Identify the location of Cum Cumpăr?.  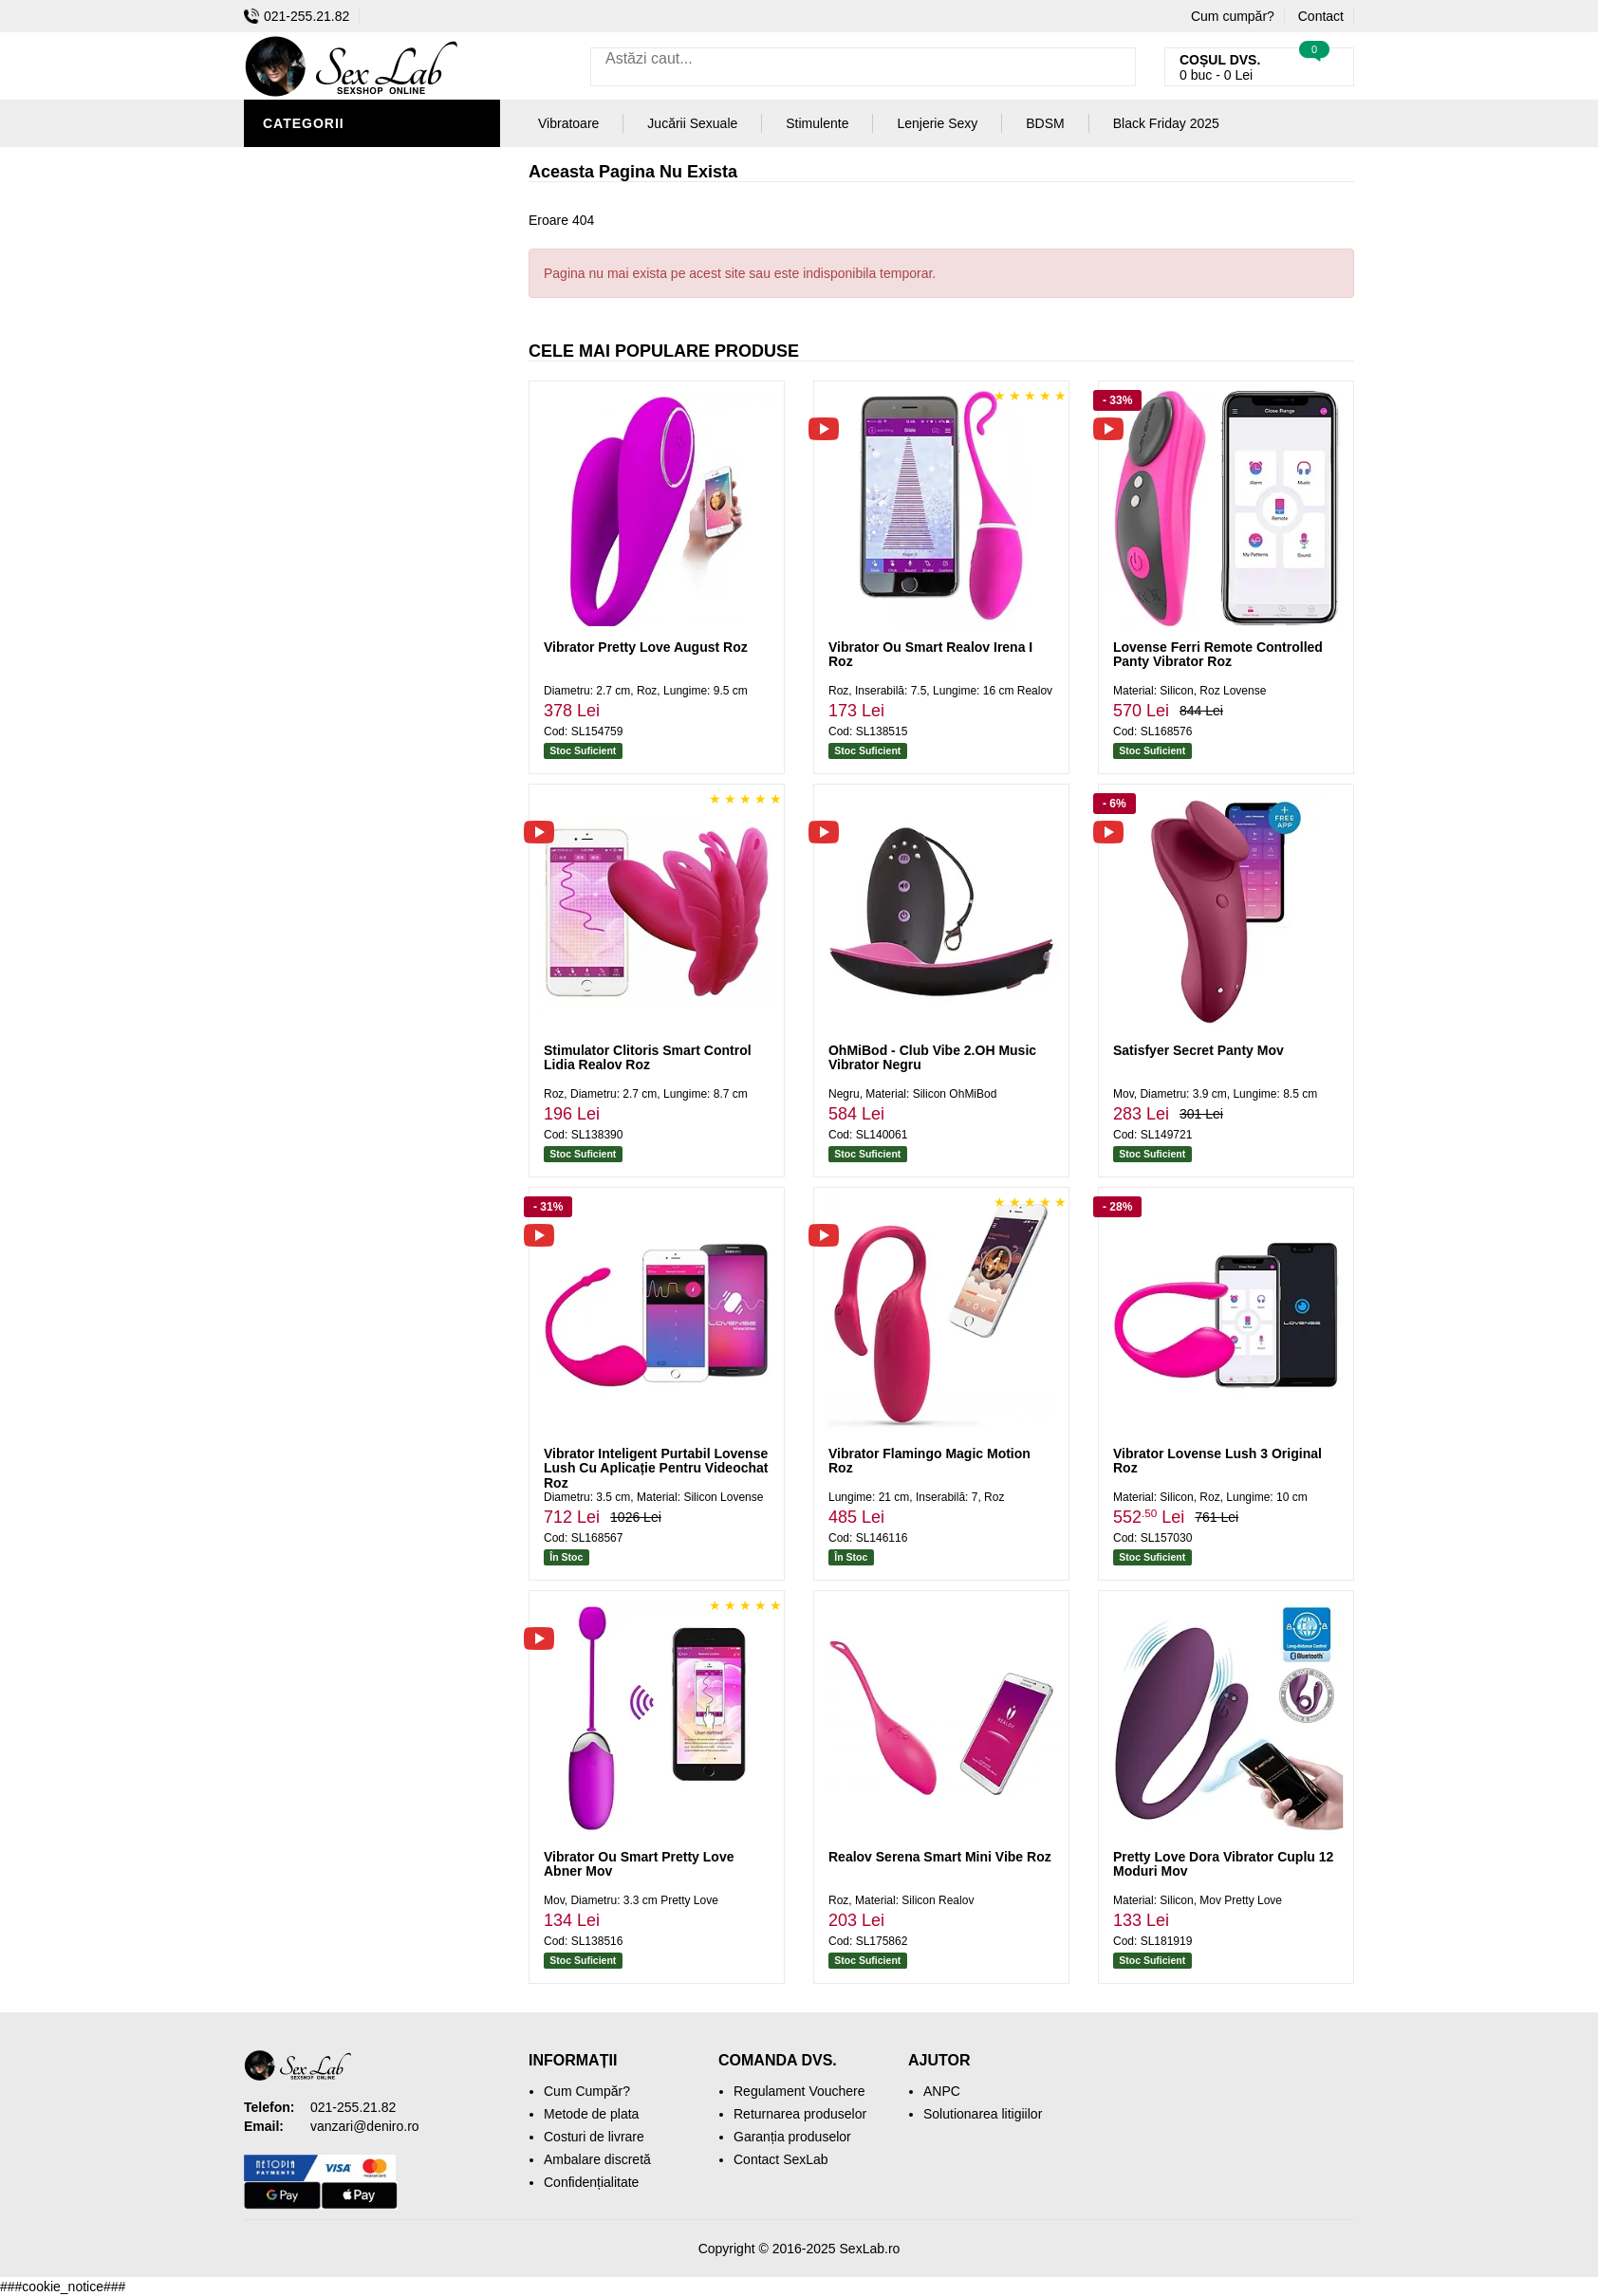
(587, 2091).